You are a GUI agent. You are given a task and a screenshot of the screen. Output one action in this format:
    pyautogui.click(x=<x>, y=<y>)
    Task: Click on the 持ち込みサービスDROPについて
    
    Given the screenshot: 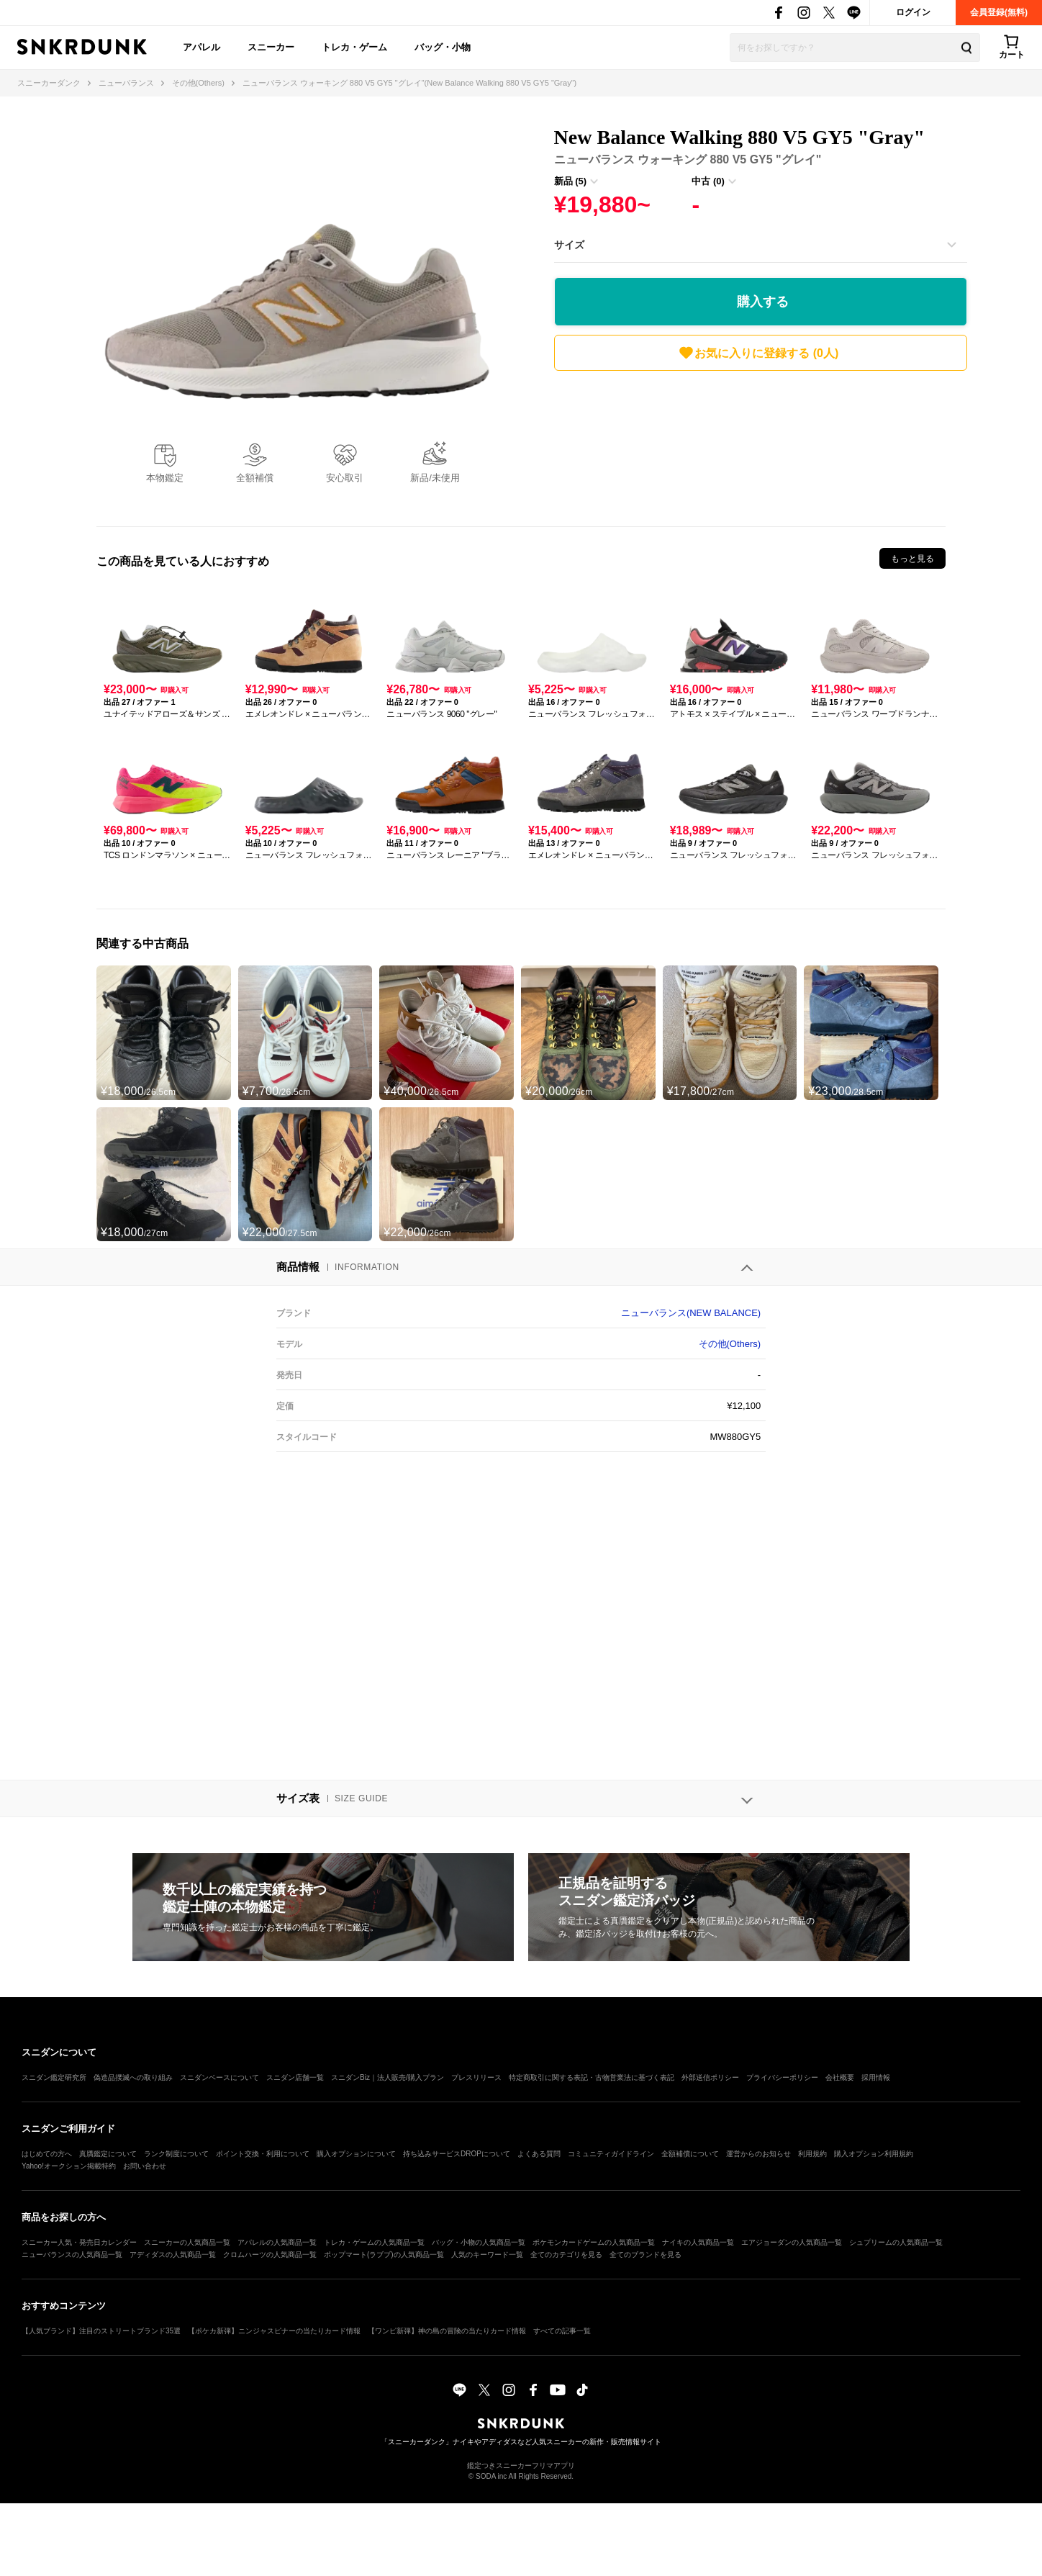 What is the action you would take?
    pyautogui.click(x=456, y=2154)
    